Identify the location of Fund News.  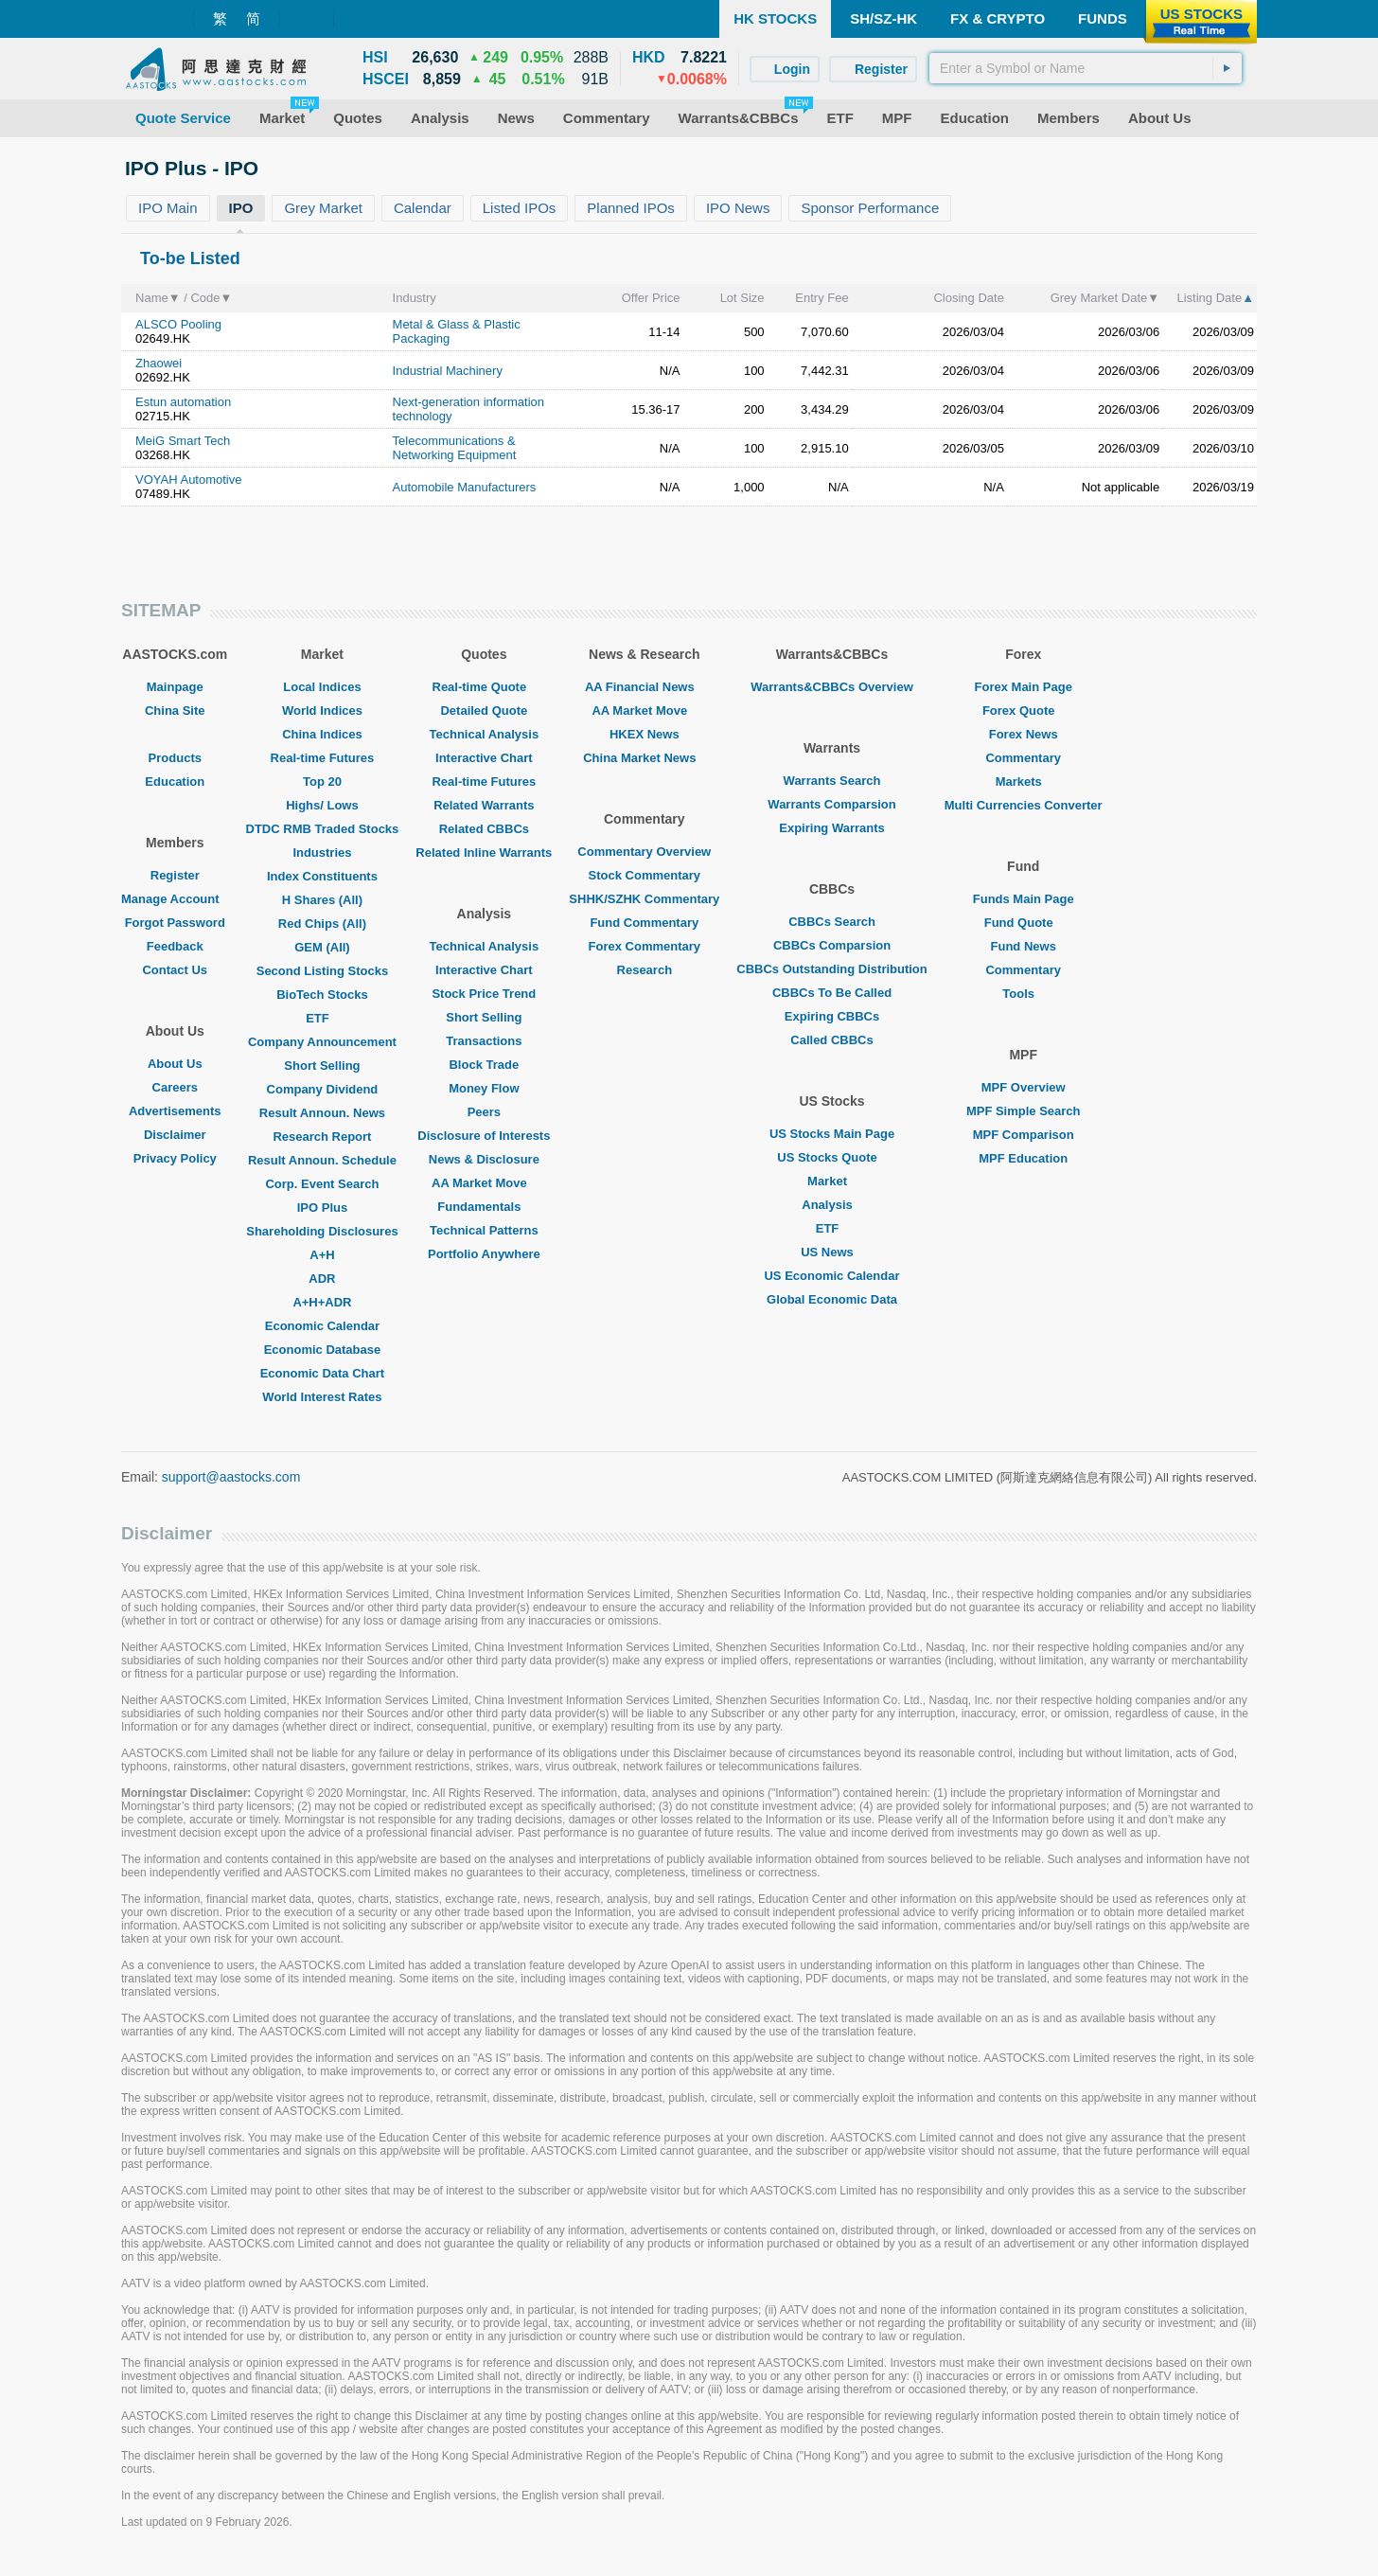
(1023, 946).